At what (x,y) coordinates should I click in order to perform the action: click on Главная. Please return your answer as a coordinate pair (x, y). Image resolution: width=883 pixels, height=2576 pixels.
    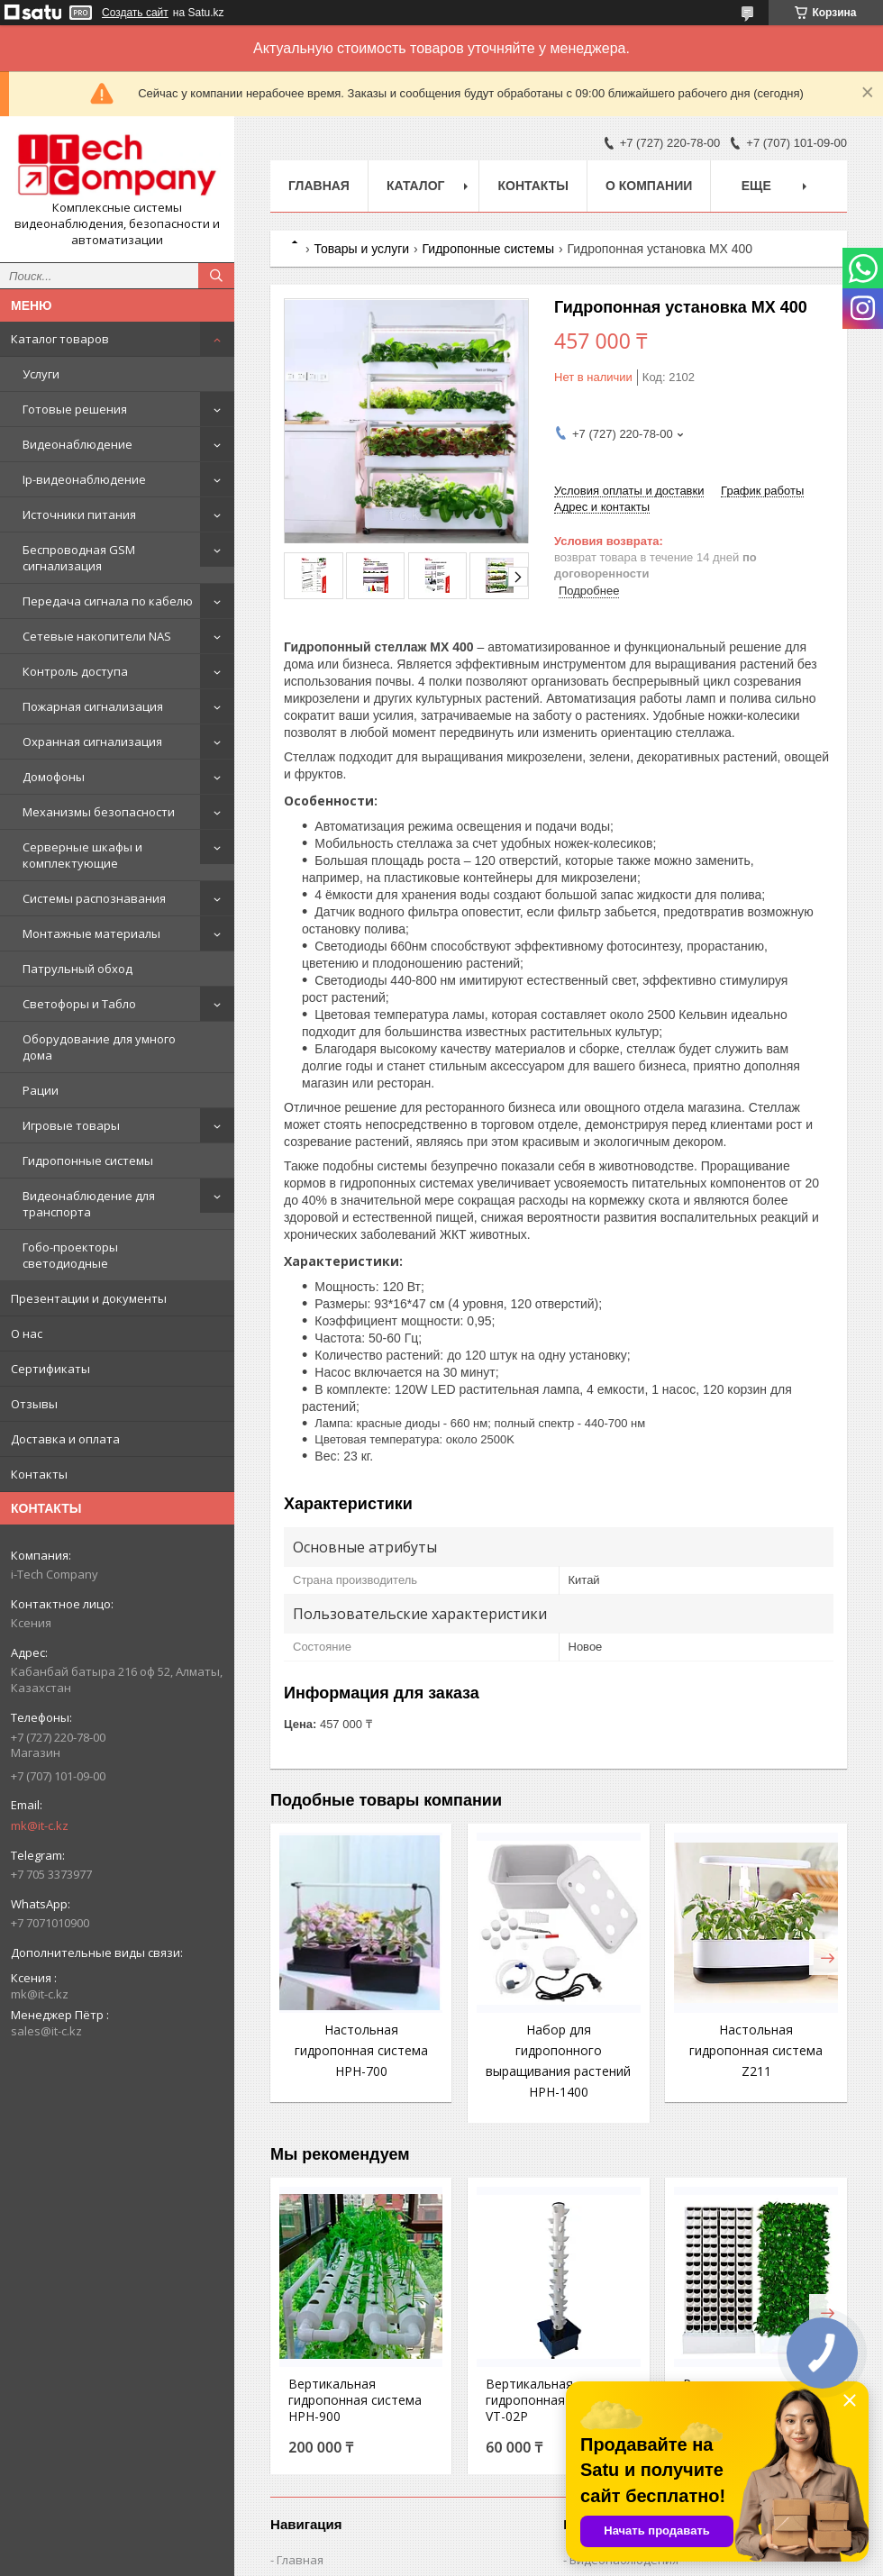
    Looking at the image, I should click on (319, 185).